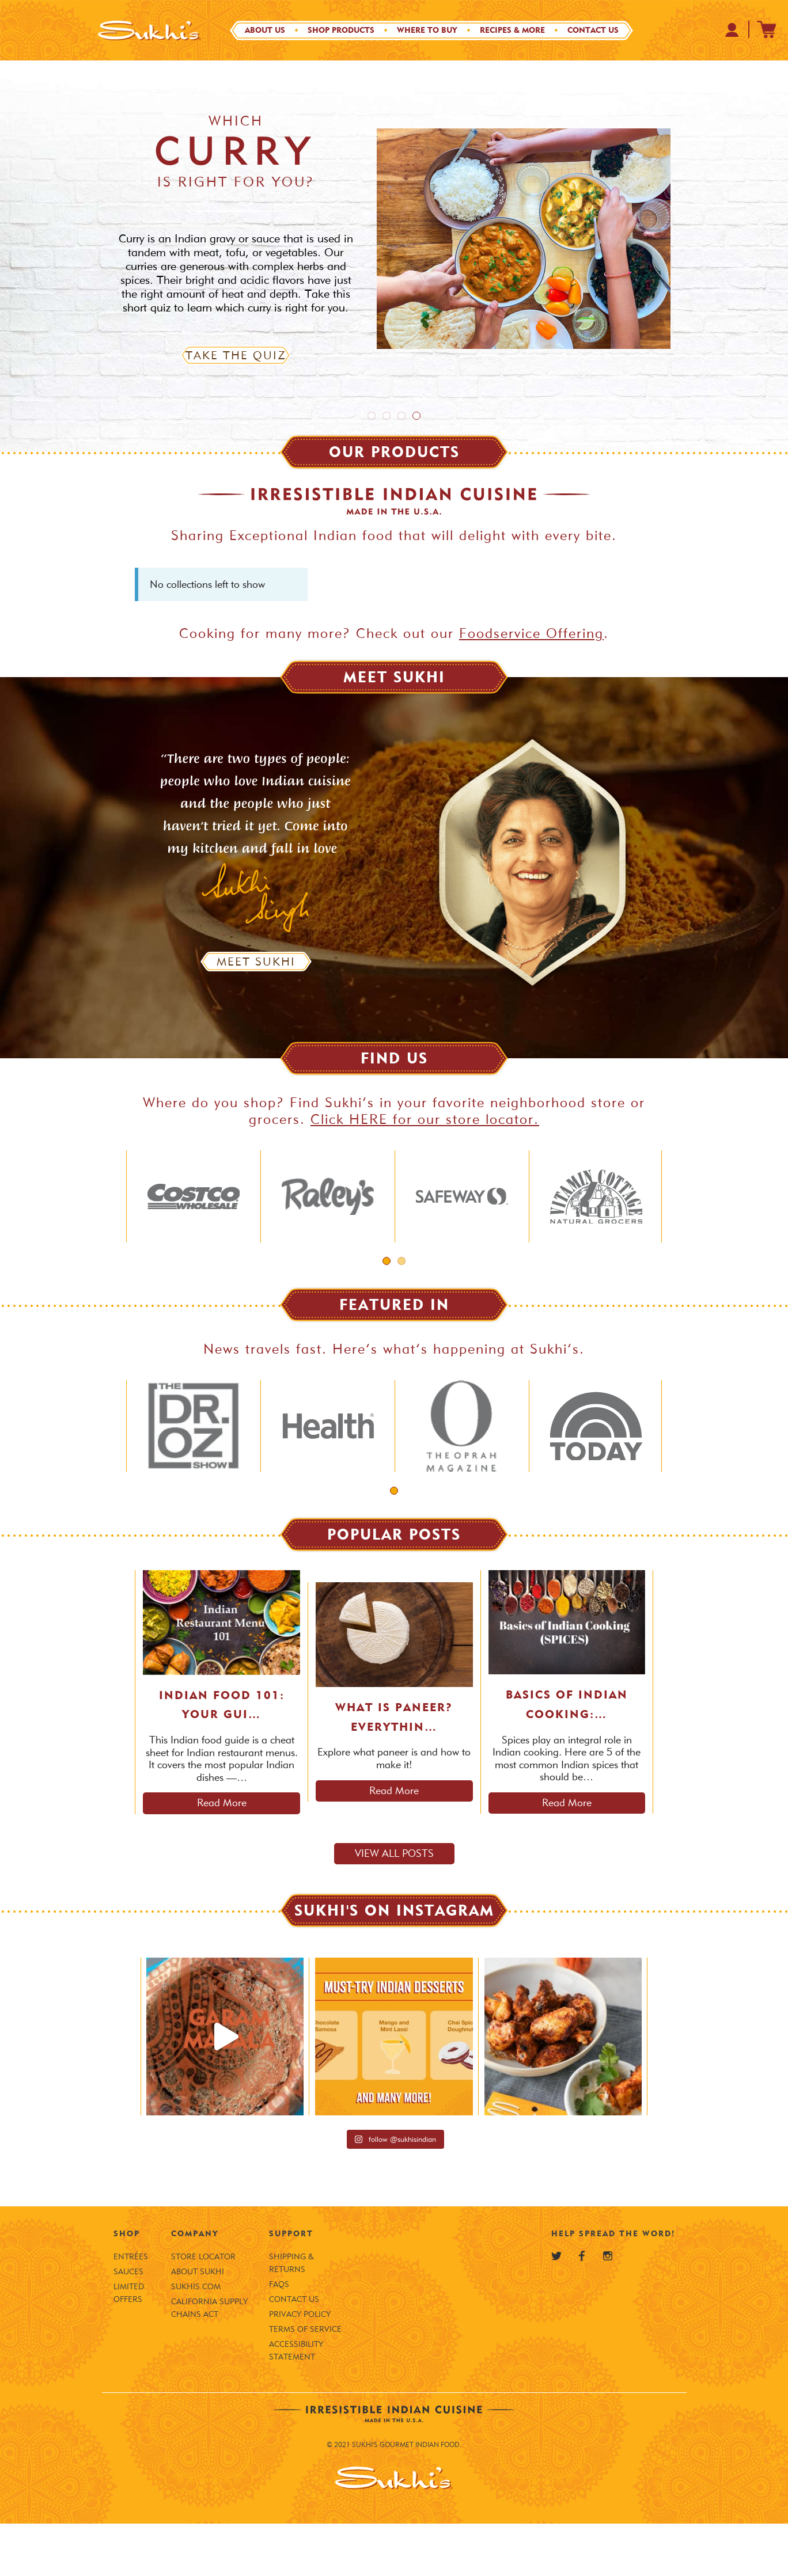  What do you see at coordinates (386, 416) in the screenshot?
I see `2 [tab]` at bounding box center [386, 416].